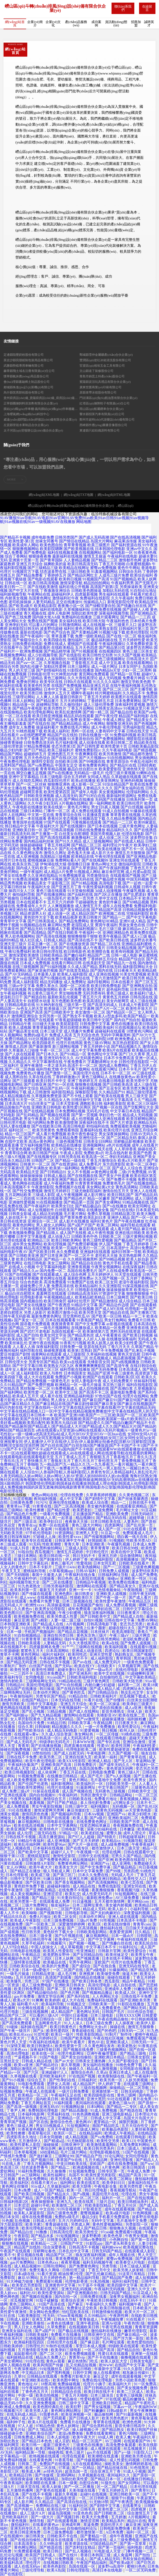  I want to click on 日韩免费一级, so click(71, 1347).